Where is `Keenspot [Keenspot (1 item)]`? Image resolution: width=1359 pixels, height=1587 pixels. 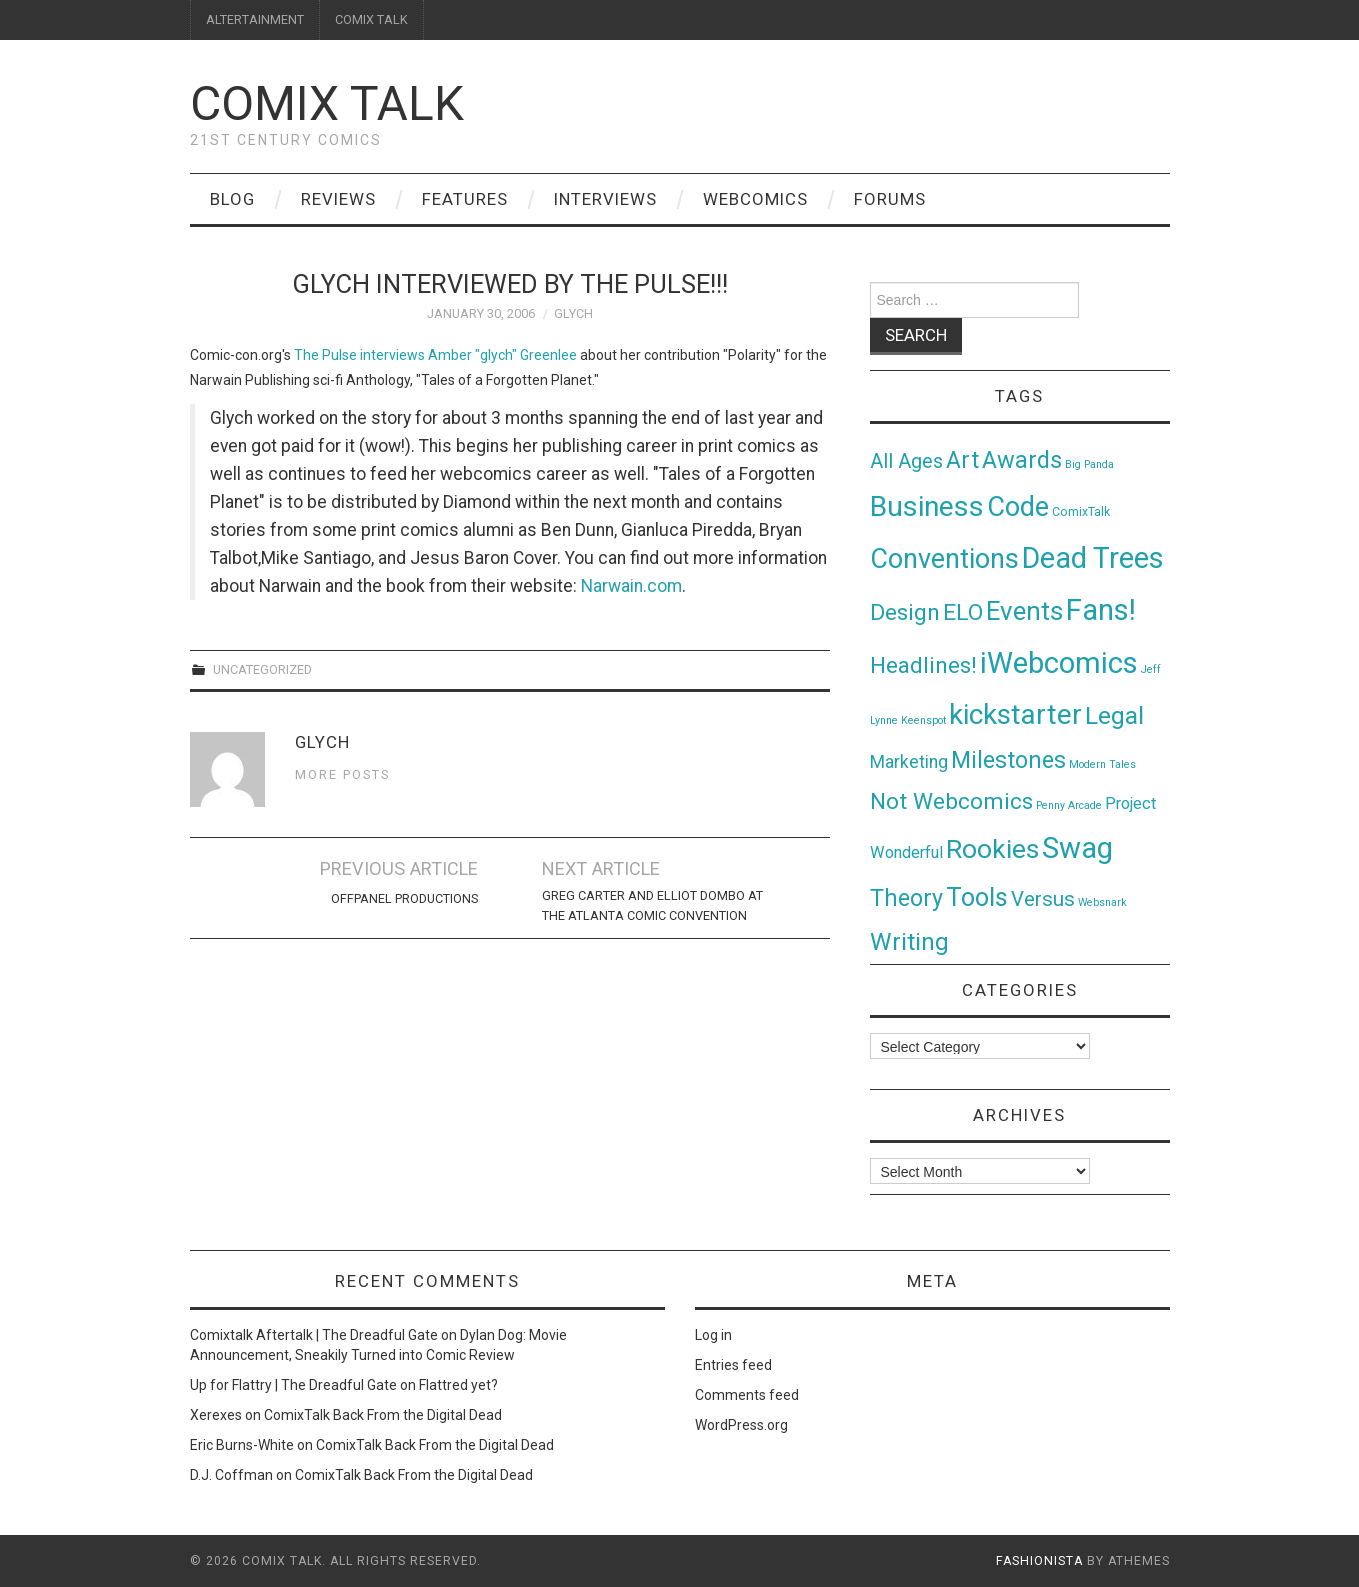
Keenspot [Keenspot (1 item)] is located at coordinates (923, 720).